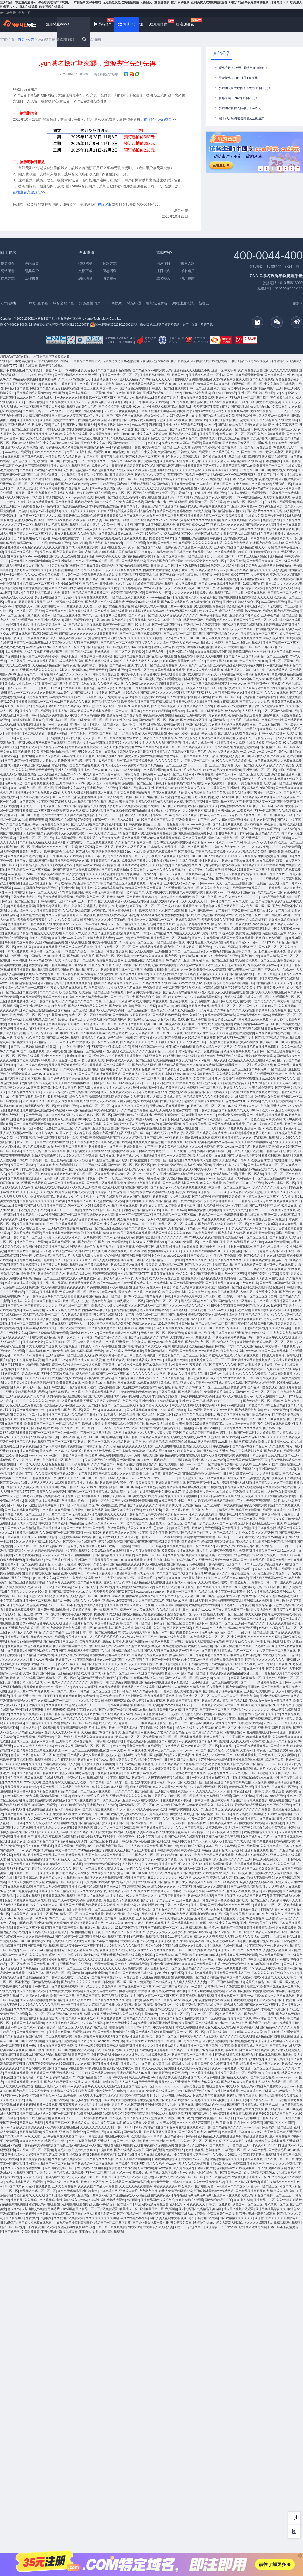 The width and height of the screenshot is (303, 2576). Describe the element at coordinates (258, 1900) in the screenshot. I see `国产欧美一区二区三区精华液好吗` at that location.